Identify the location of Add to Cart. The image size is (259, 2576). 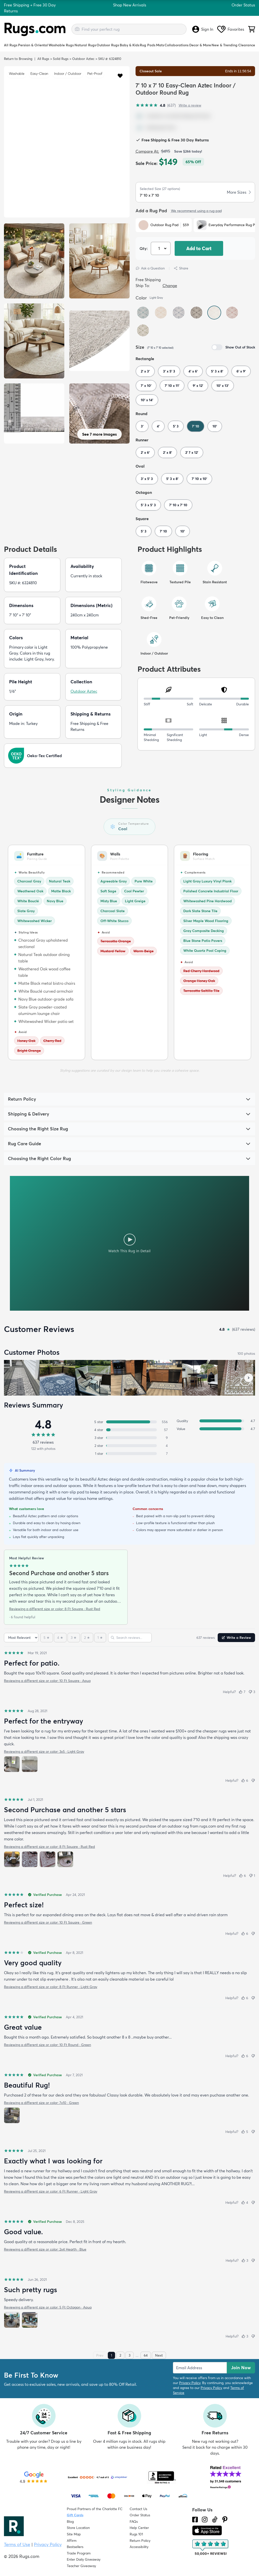
(199, 248).